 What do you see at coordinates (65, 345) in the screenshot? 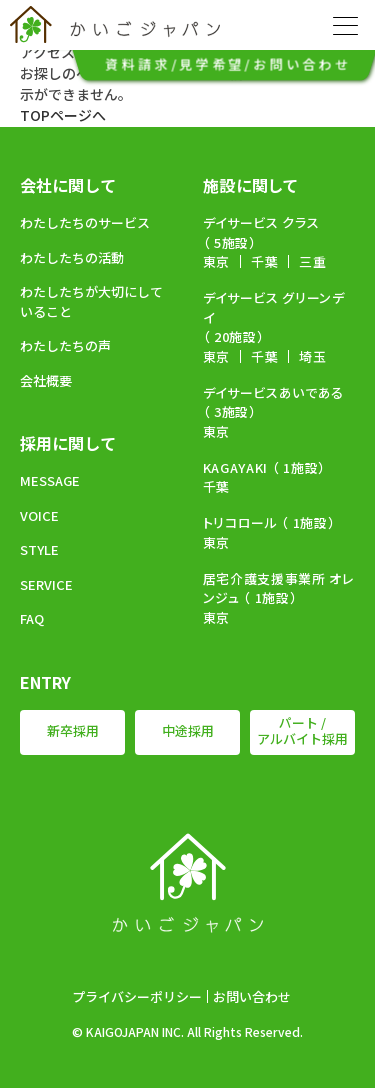
I see `わたしたちの声` at bounding box center [65, 345].